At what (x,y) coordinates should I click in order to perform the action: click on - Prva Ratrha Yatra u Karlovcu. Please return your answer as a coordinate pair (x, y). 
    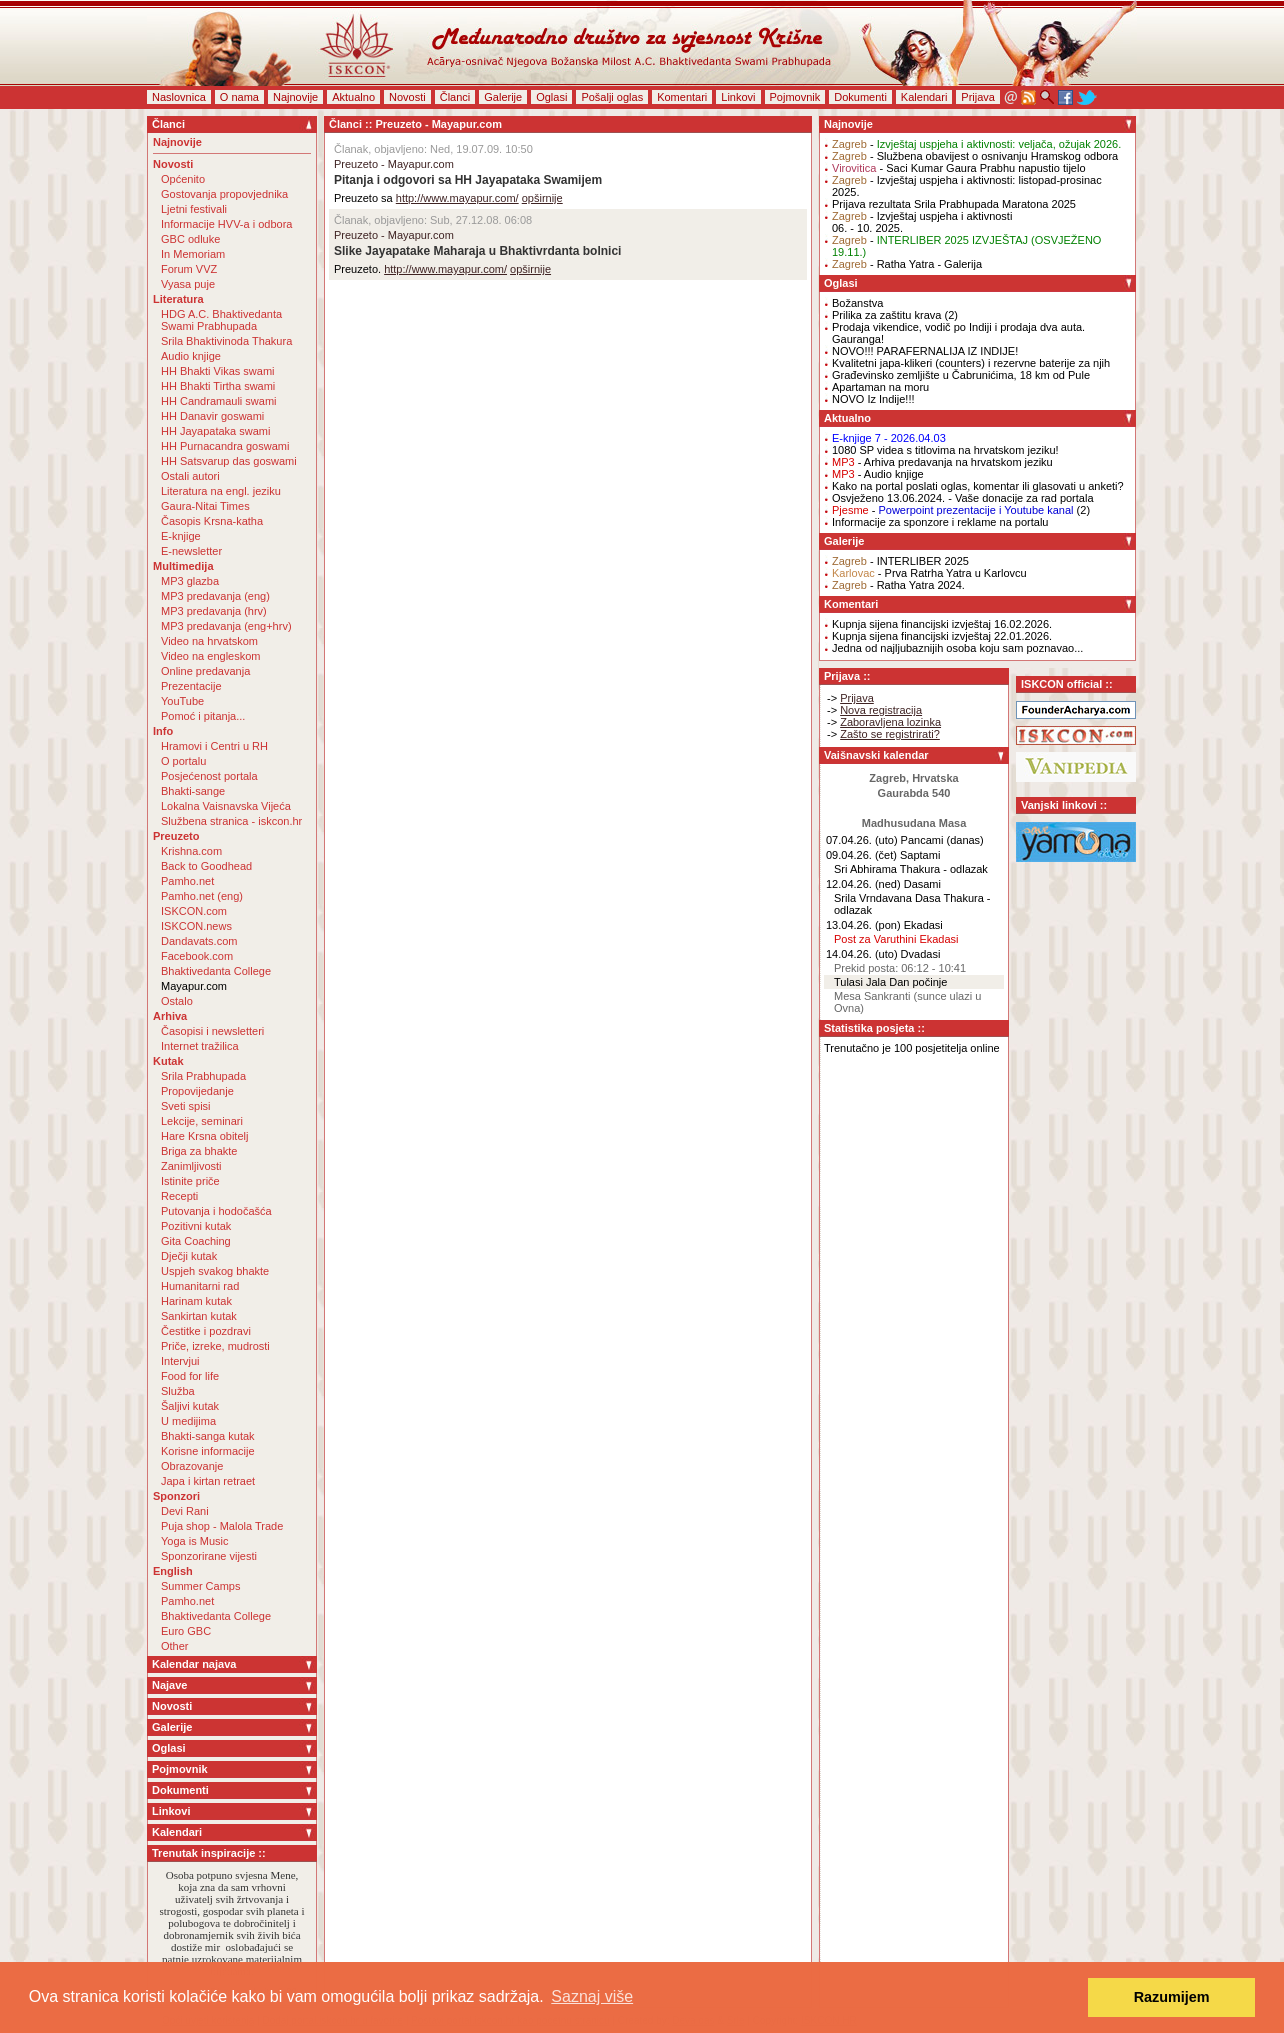
    Looking at the image, I should click on (929, 573).